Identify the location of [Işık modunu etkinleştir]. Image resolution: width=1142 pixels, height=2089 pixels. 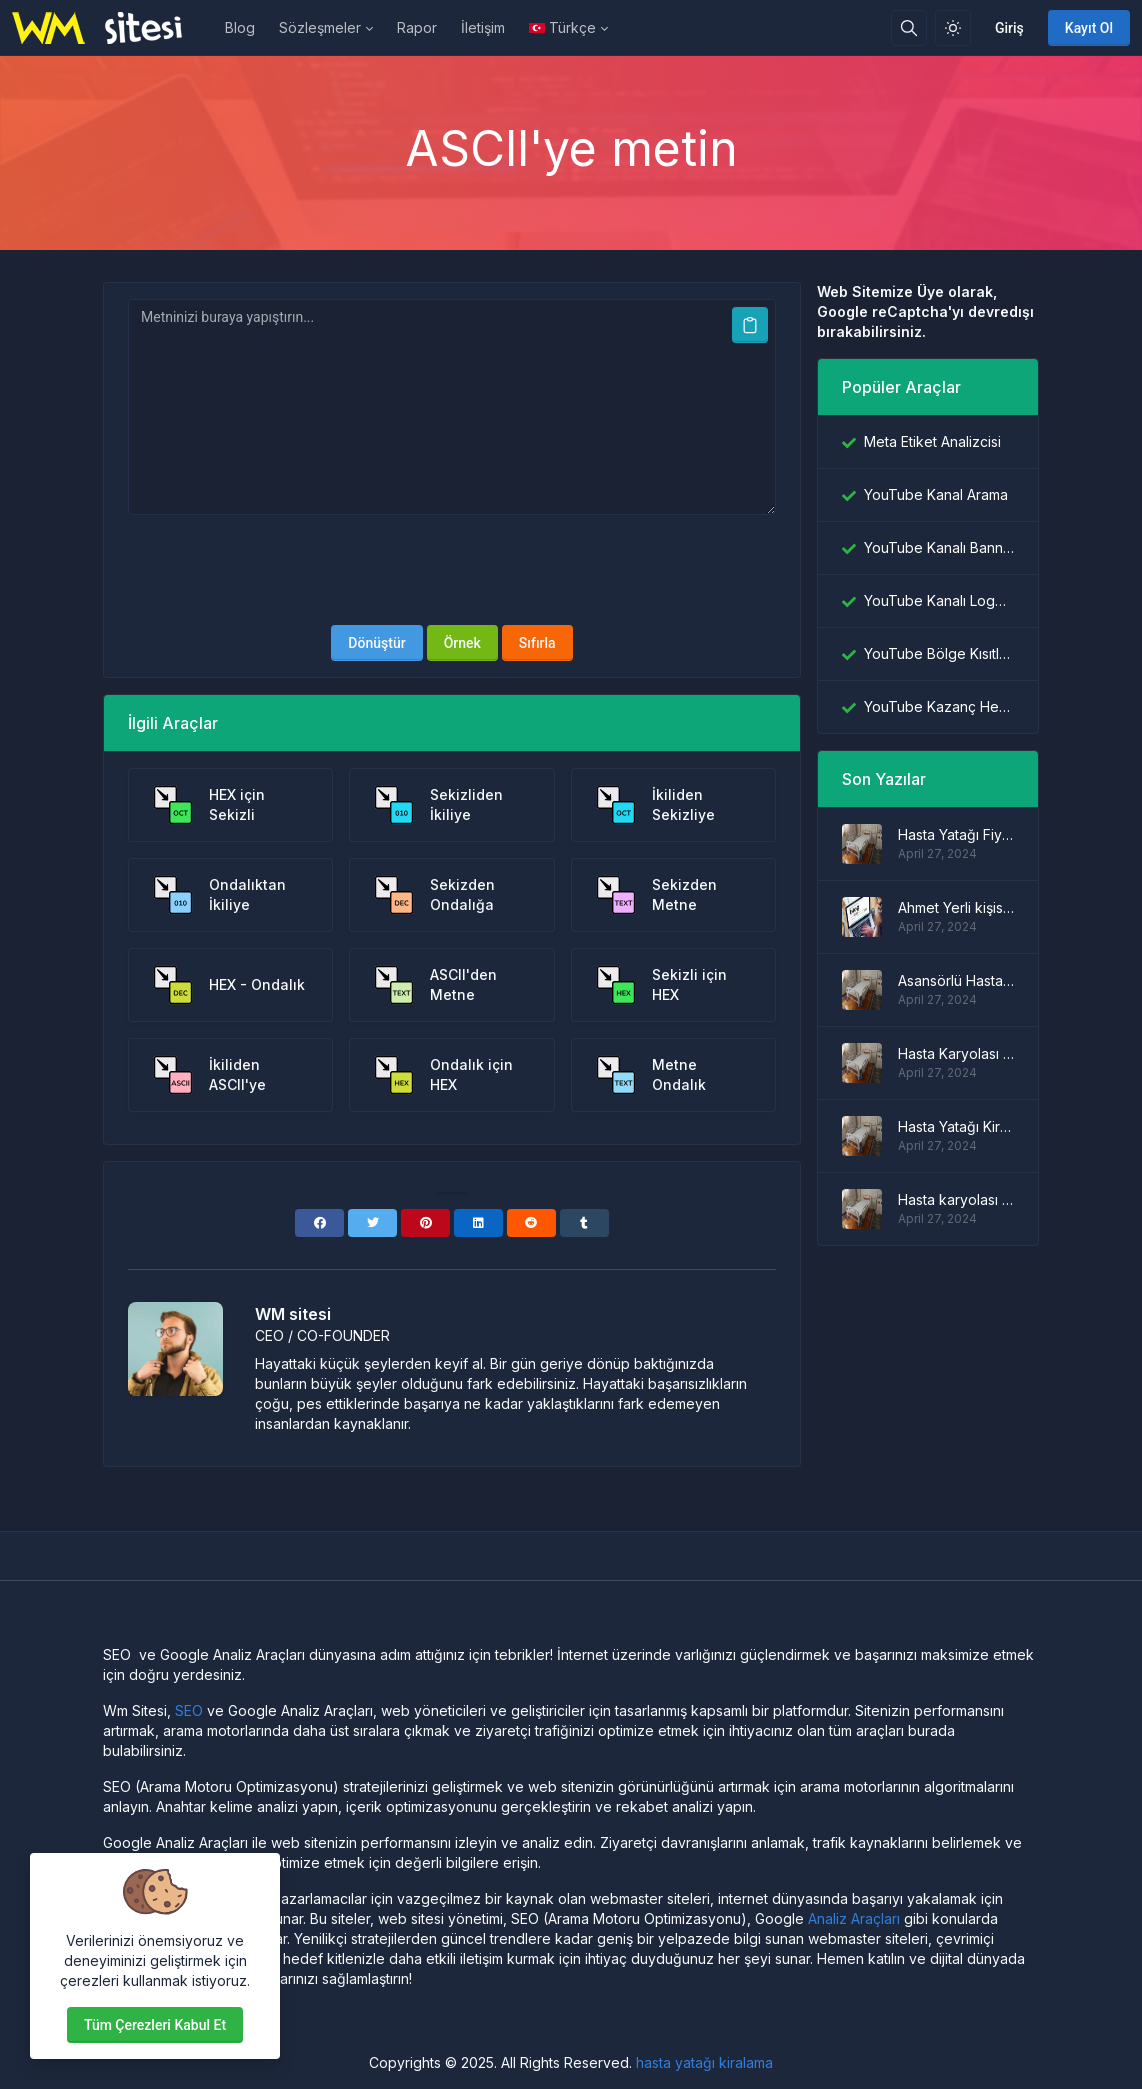
(953, 28).